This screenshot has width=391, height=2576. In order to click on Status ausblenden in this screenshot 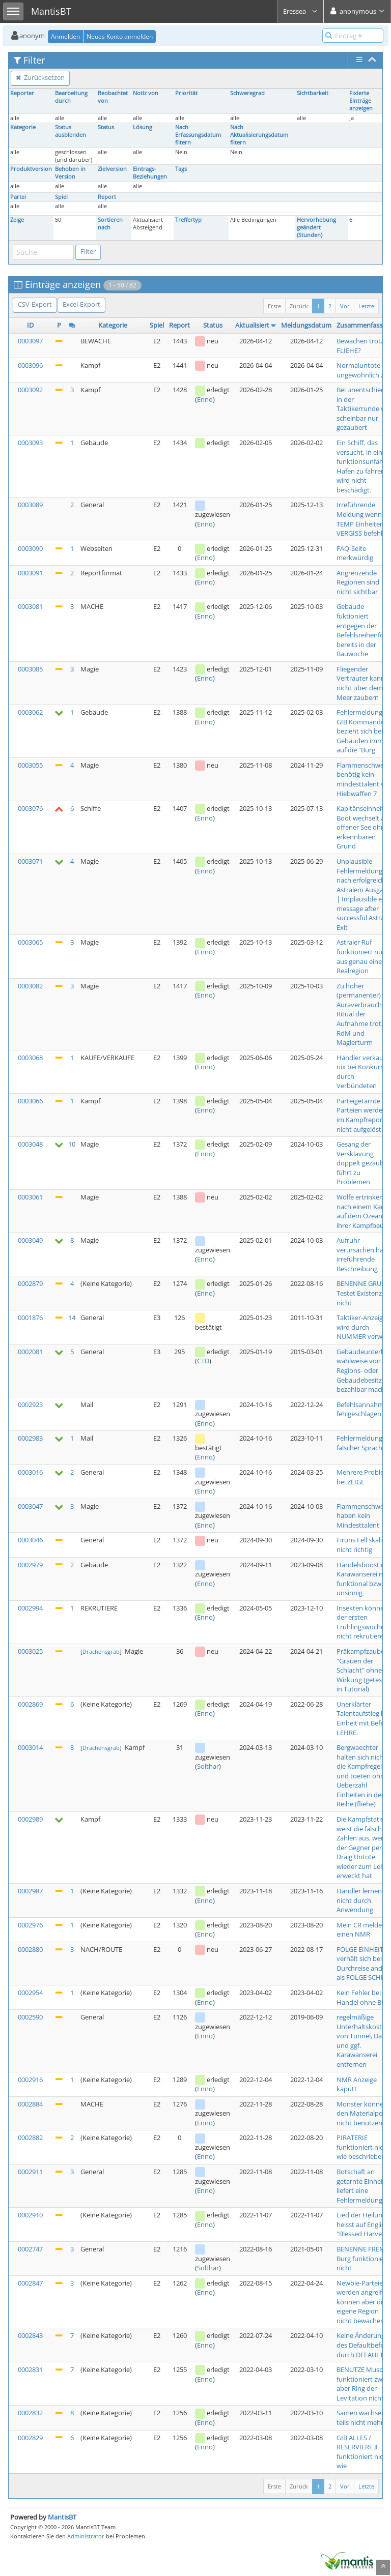, I will do `click(70, 131)`.